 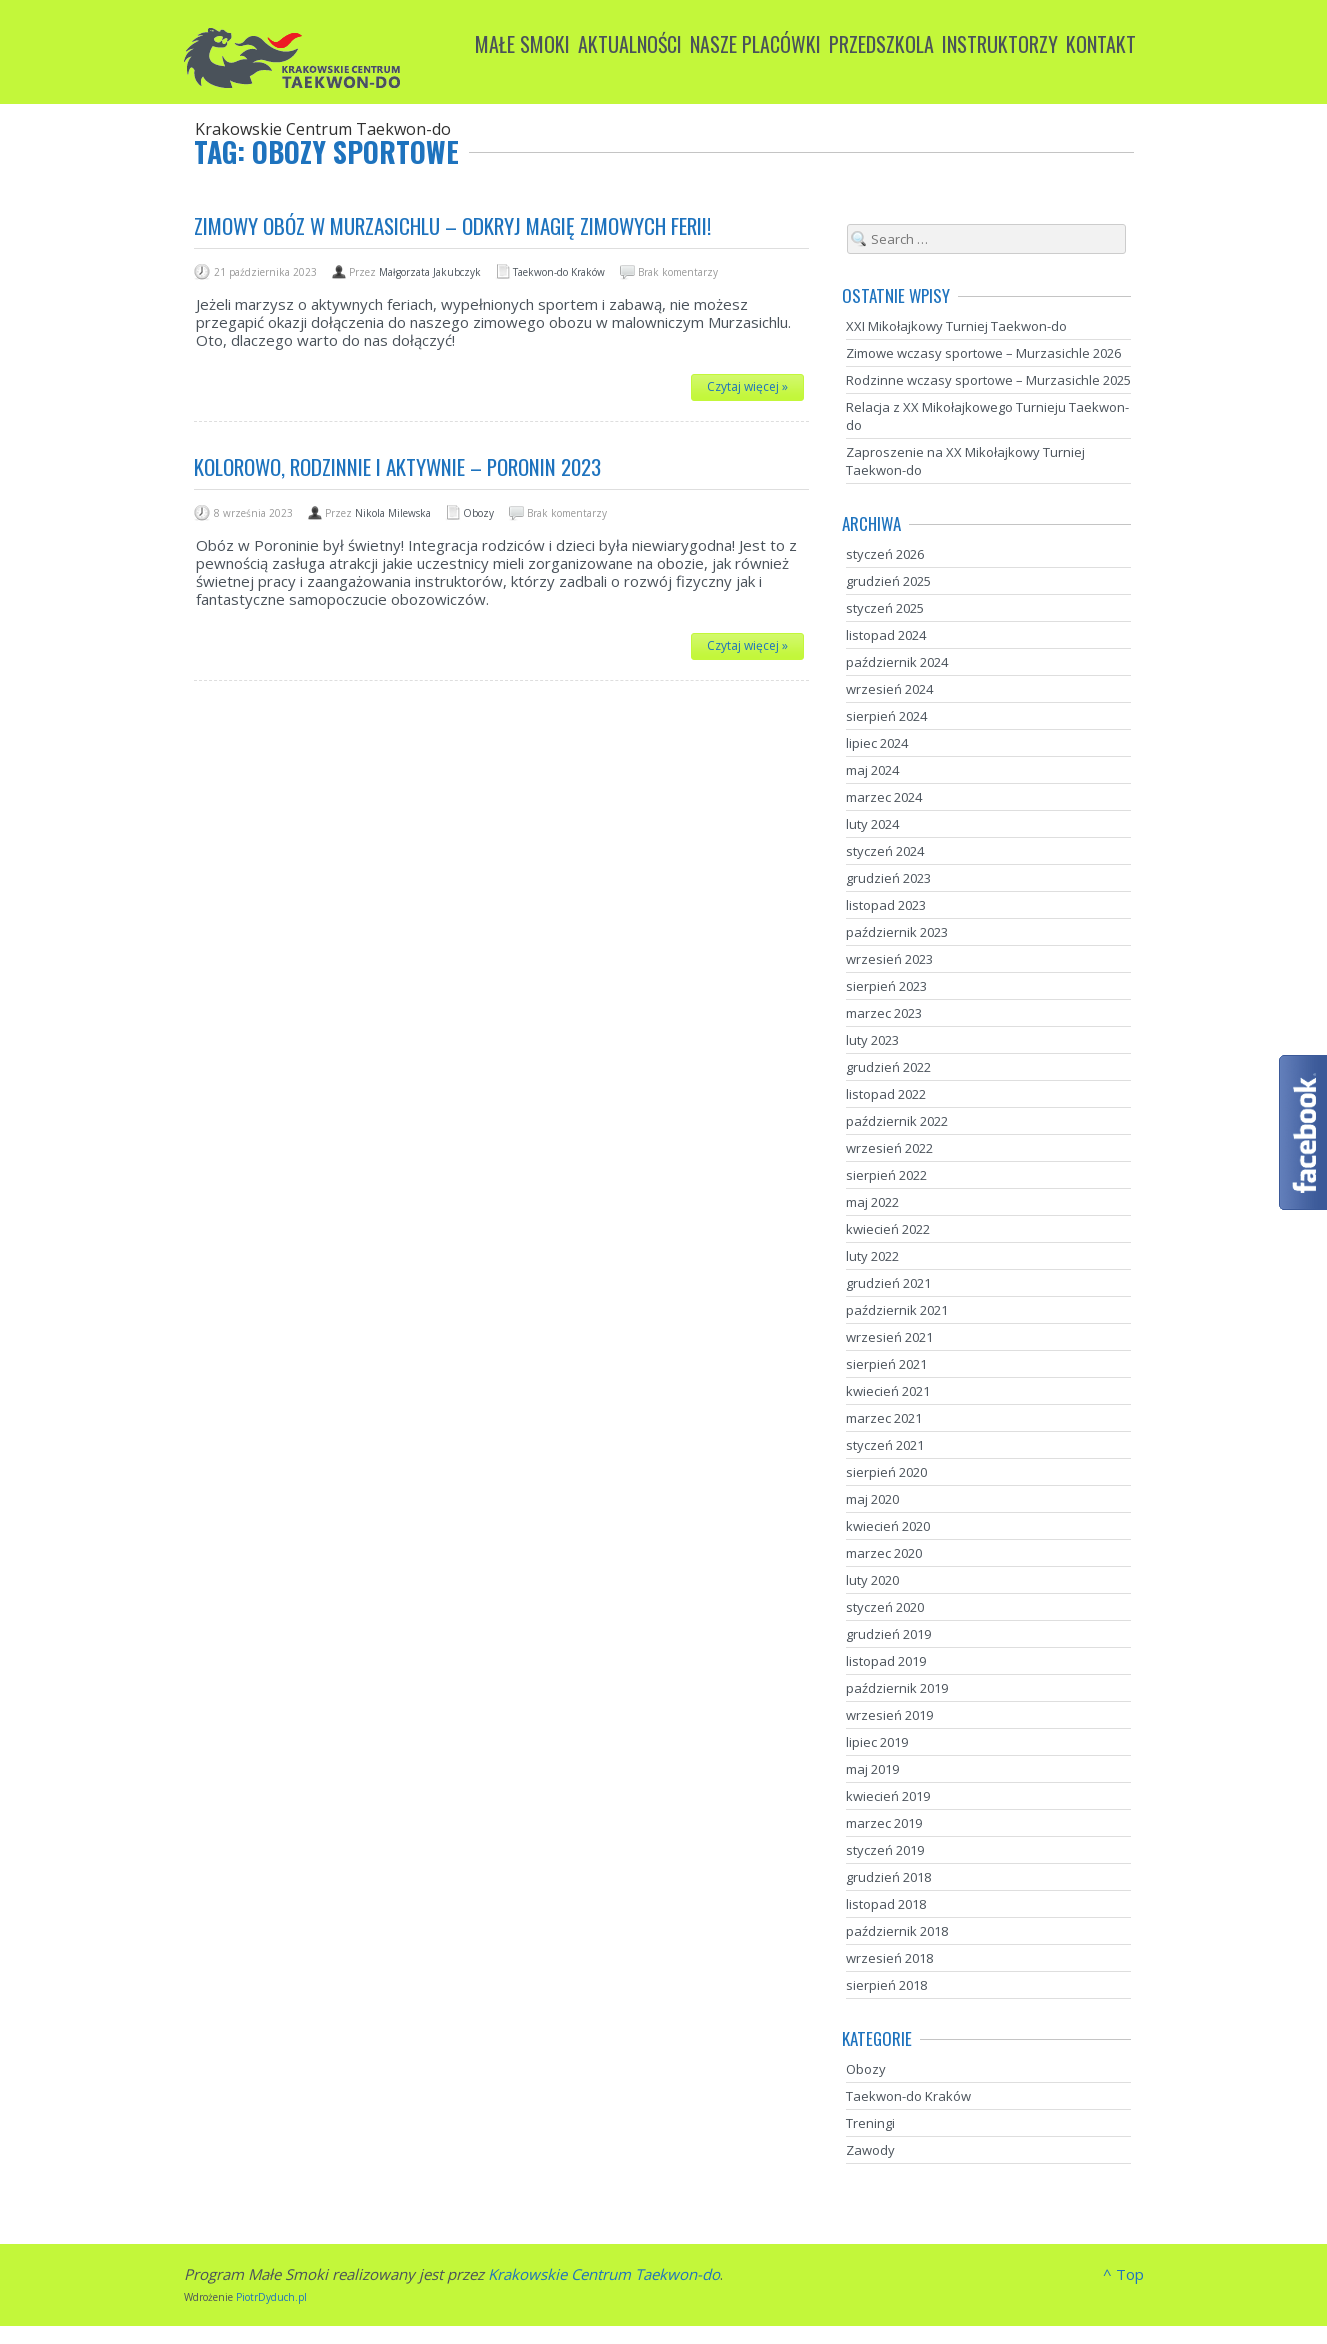 I want to click on Nasze placówki, so click(x=755, y=44).